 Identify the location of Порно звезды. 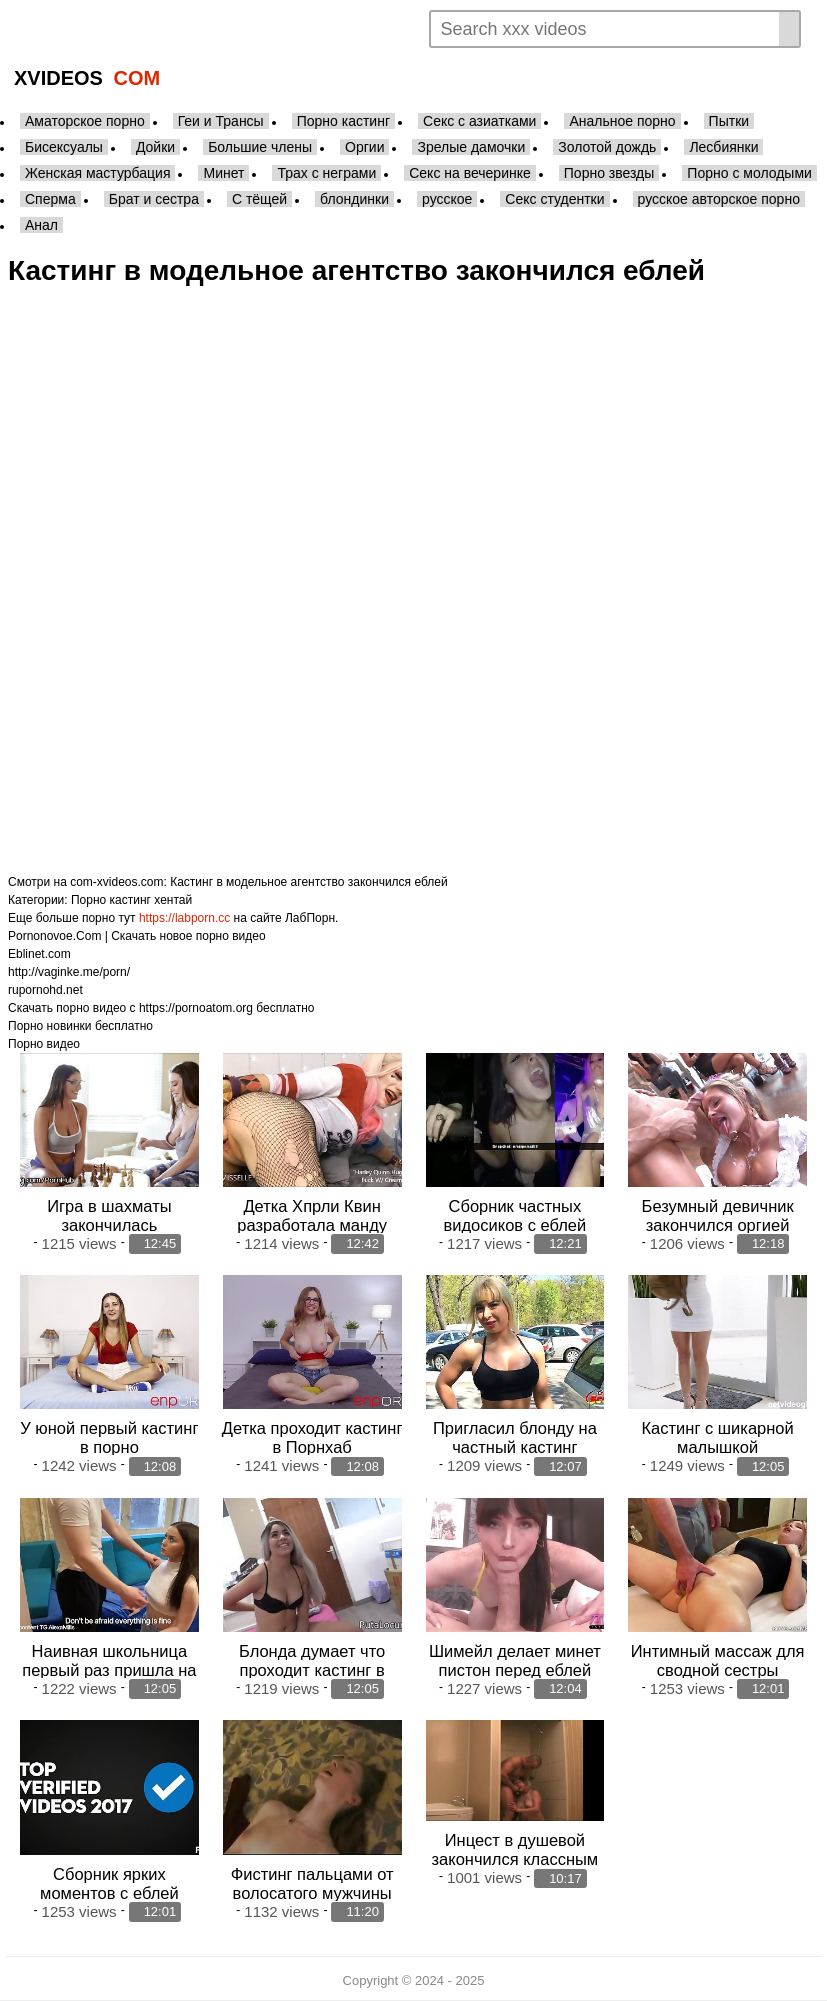
(609, 173).